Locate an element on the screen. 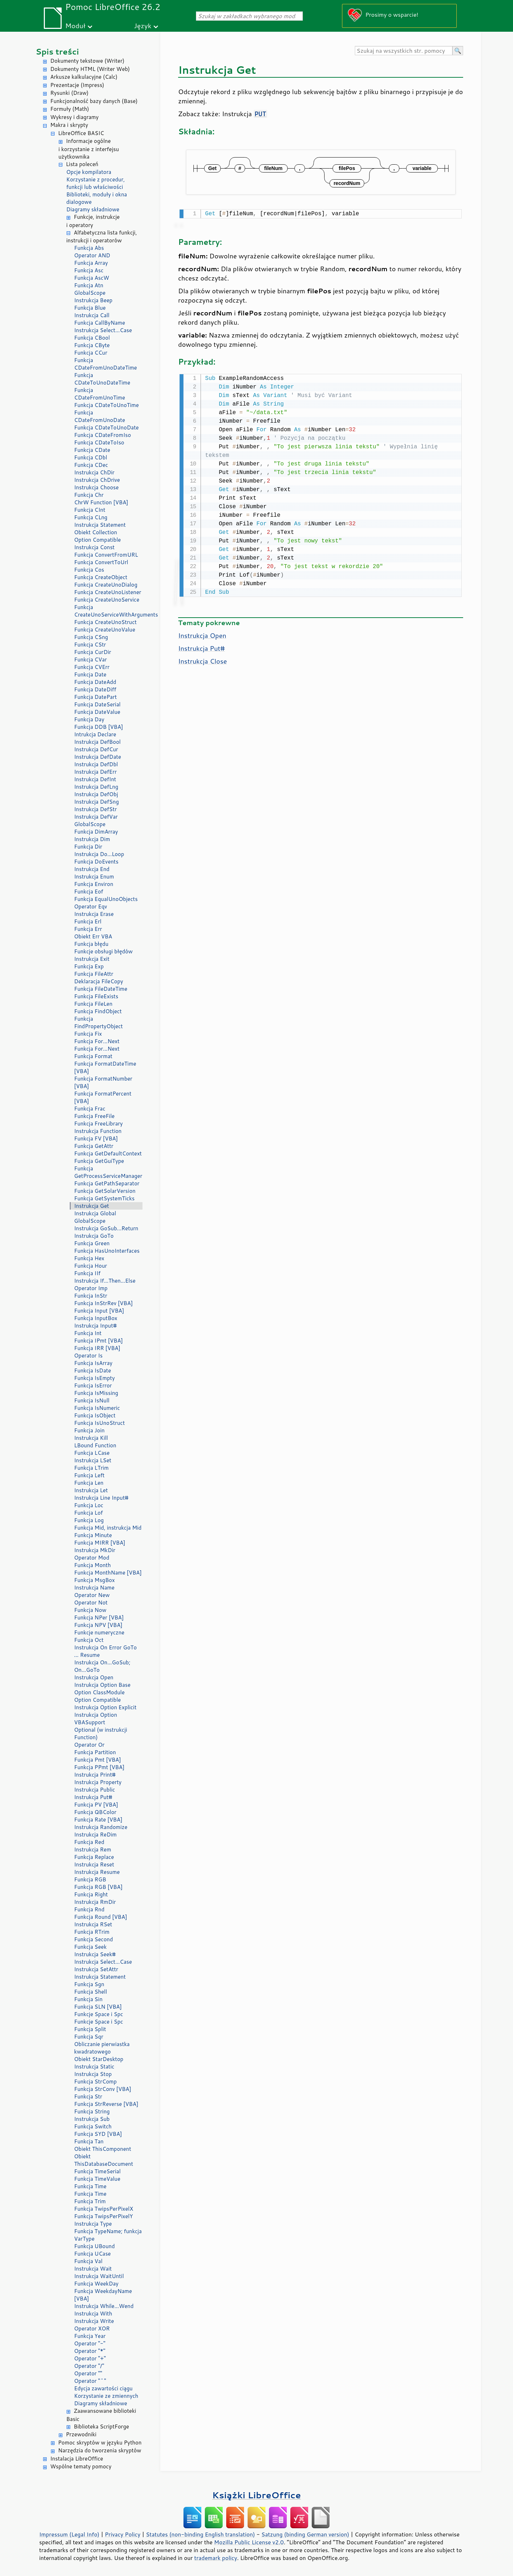  Funkcja GetSolarVersion is located at coordinates (104, 1191).